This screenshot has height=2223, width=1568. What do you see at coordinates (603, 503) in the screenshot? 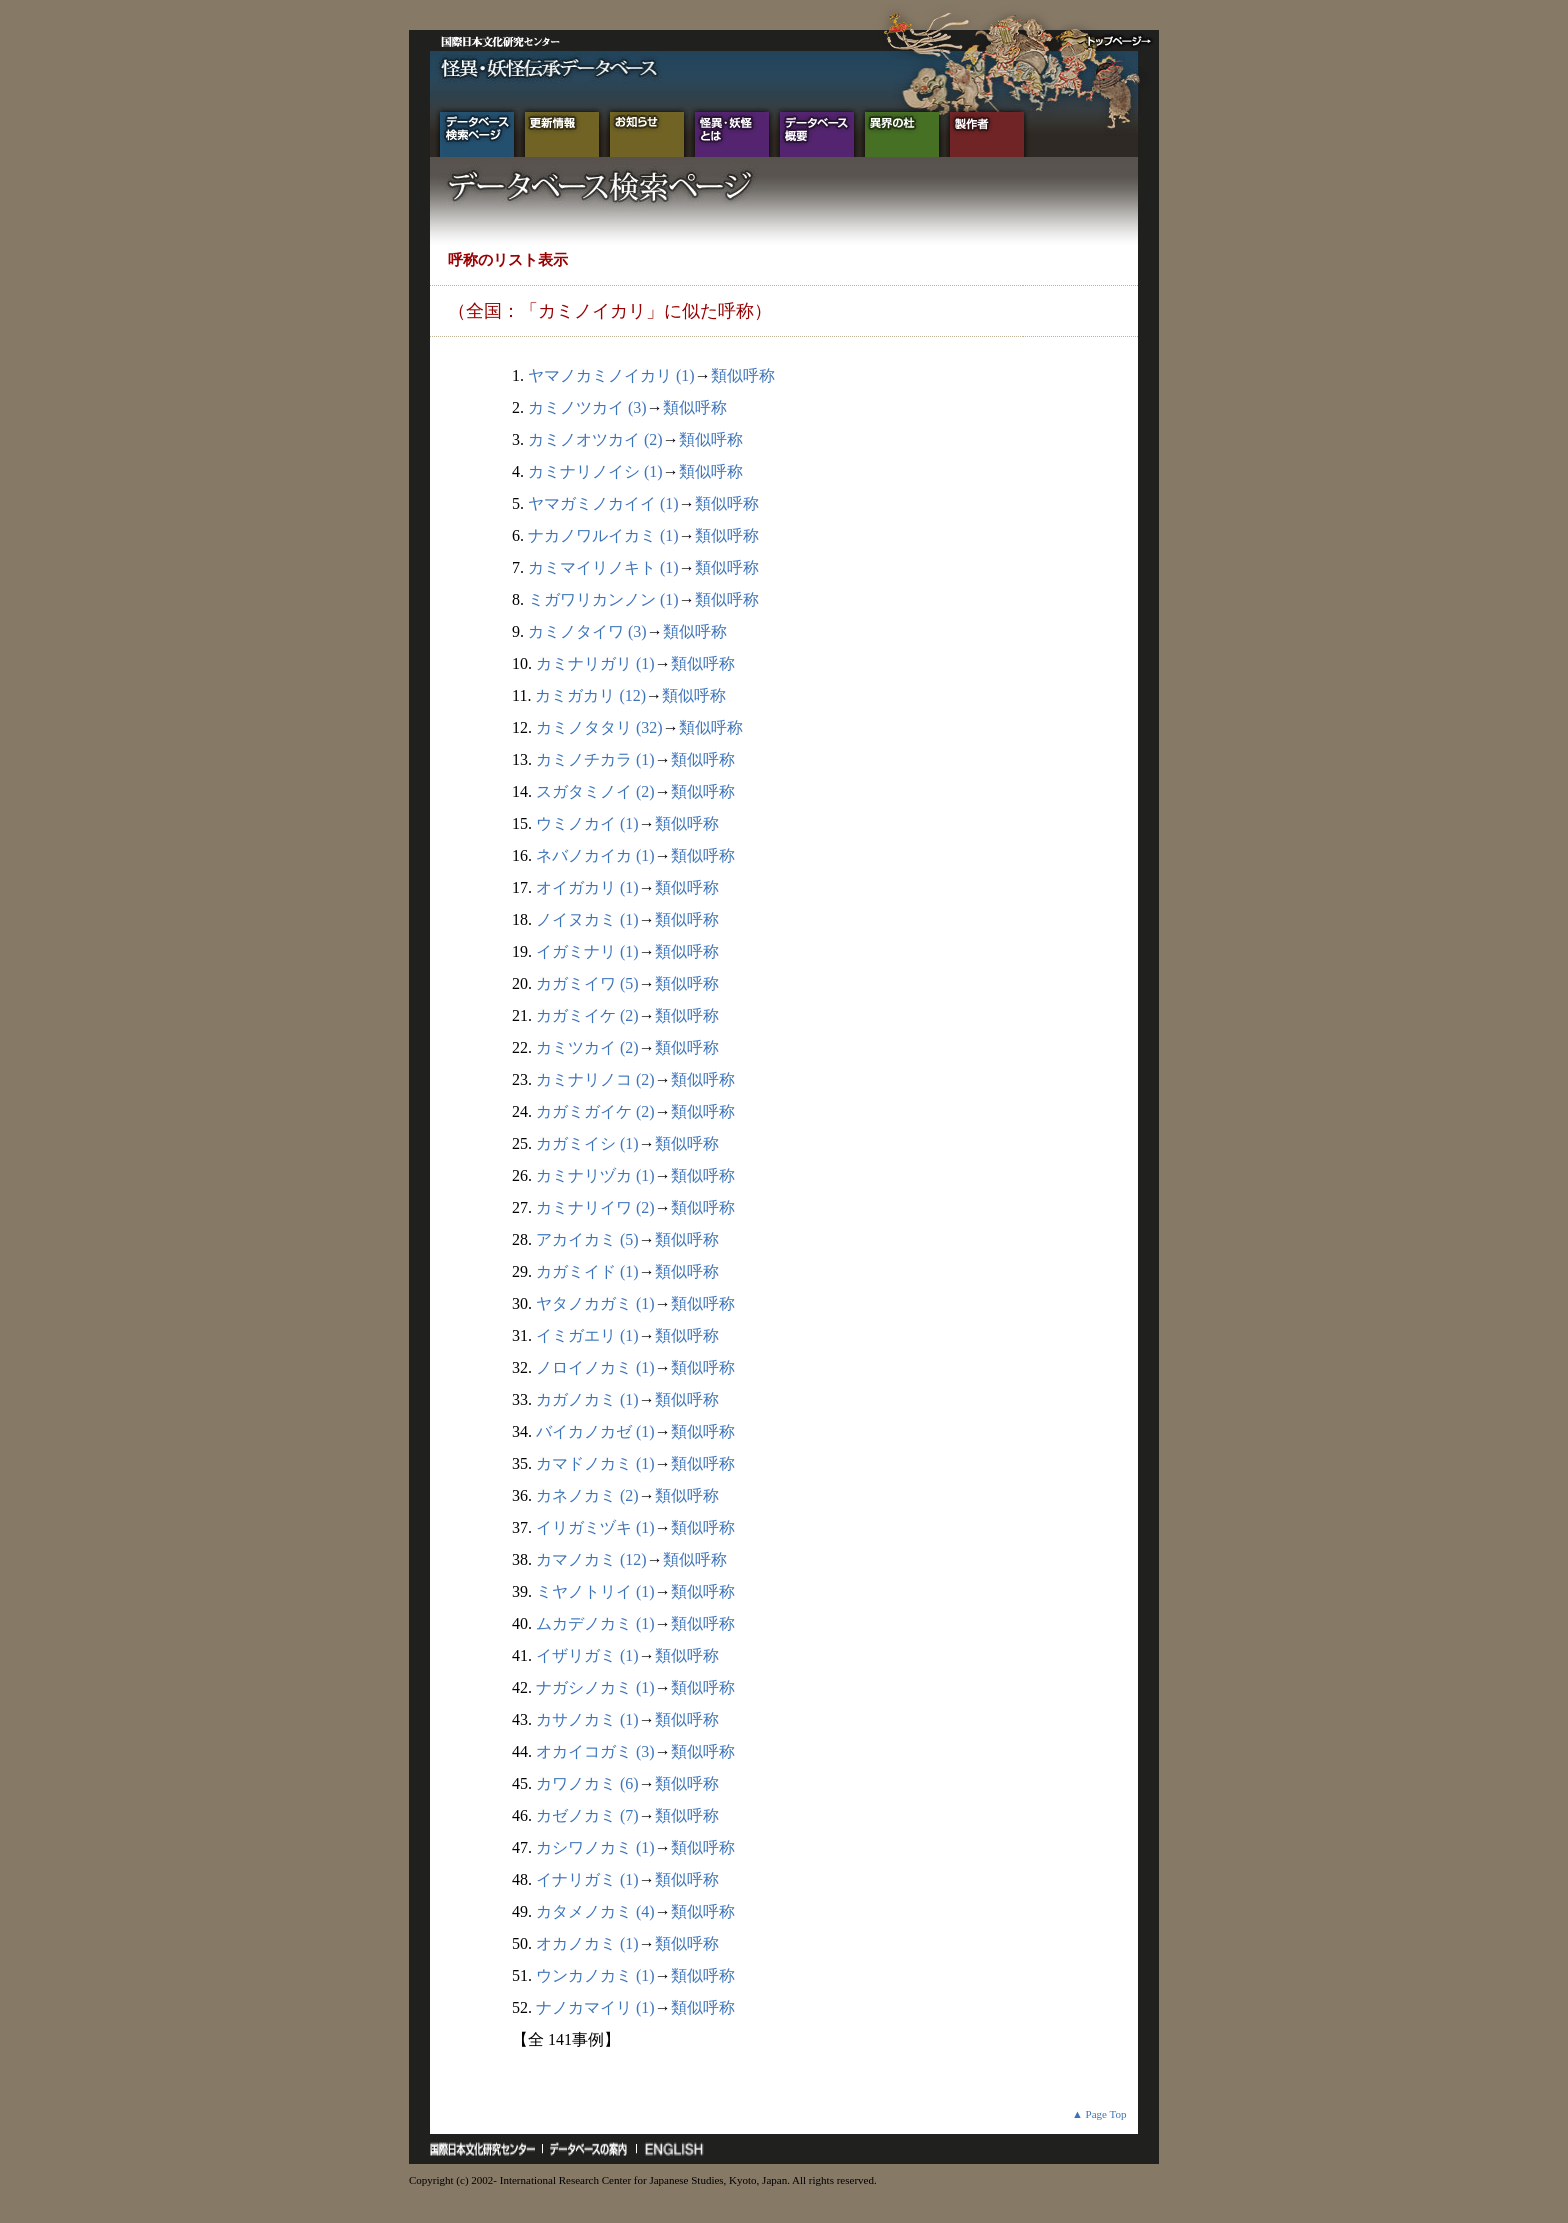
I see `ヤマガミノカイイ (1)` at bounding box center [603, 503].